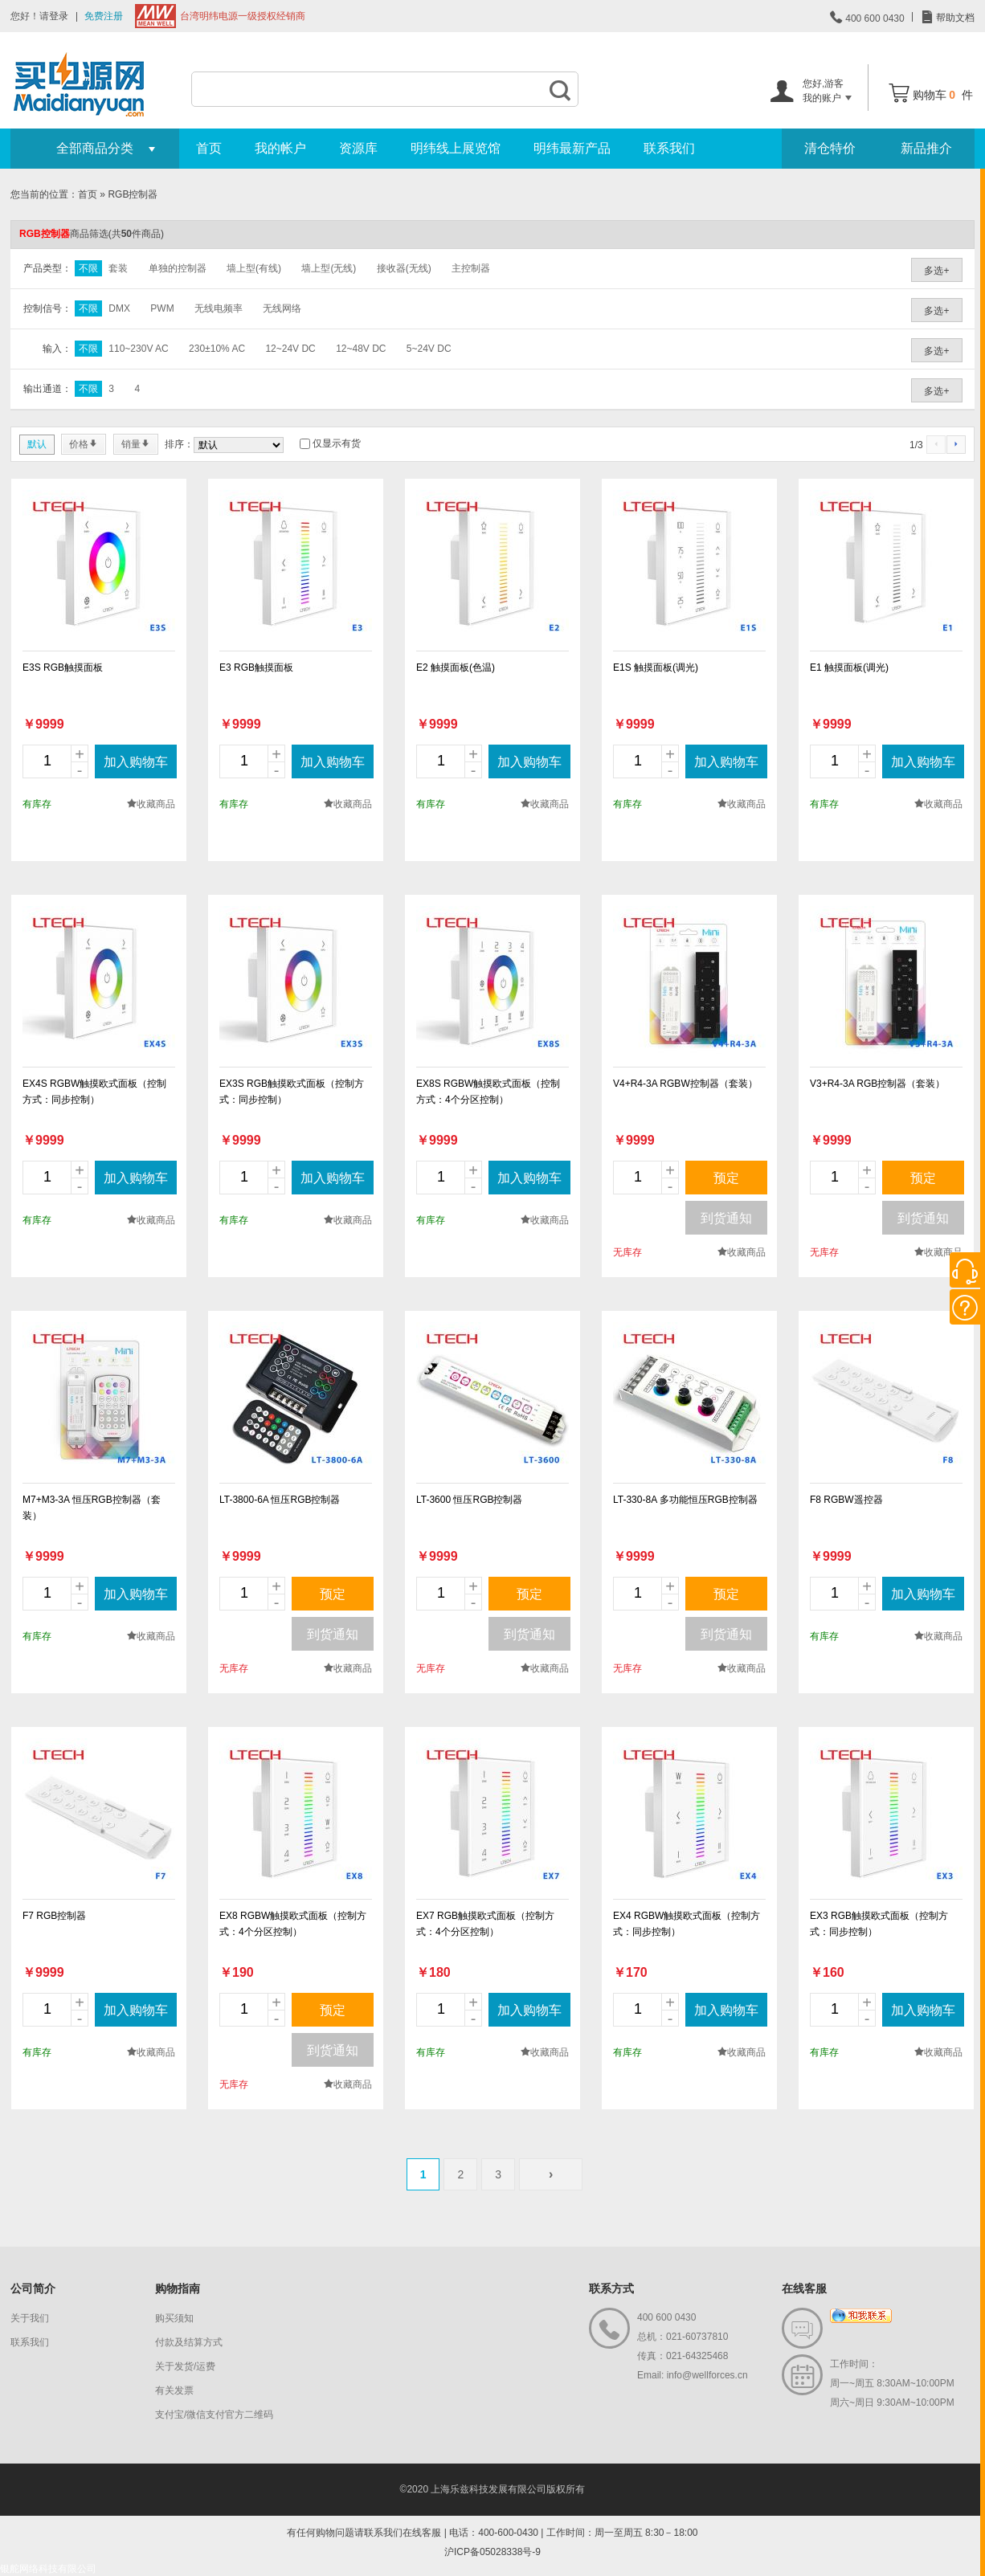 The image size is (985, 2576). Describe the element at coordinates (254, 268) in the screenshot. I see `墙上型(有线)` at that location.